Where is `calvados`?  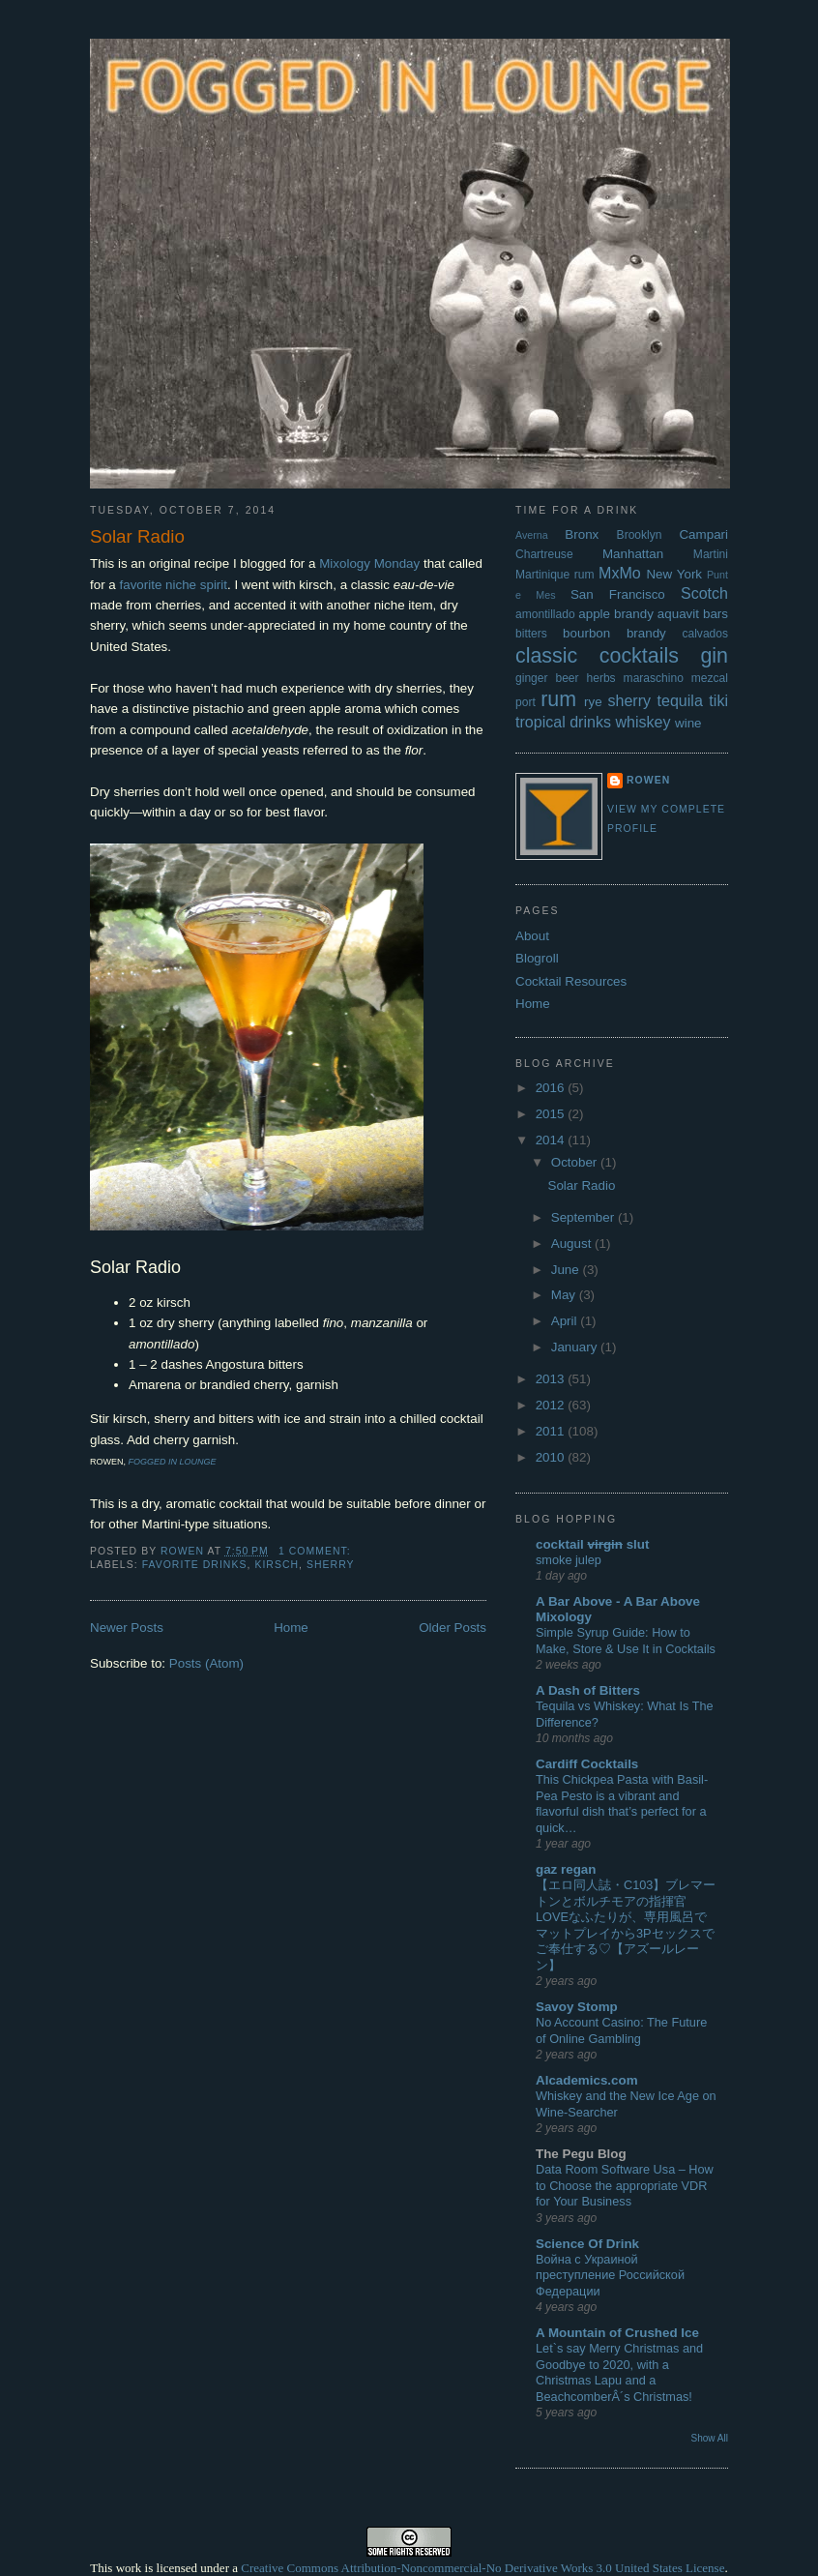
calvados is located at coordinates (705, 633).